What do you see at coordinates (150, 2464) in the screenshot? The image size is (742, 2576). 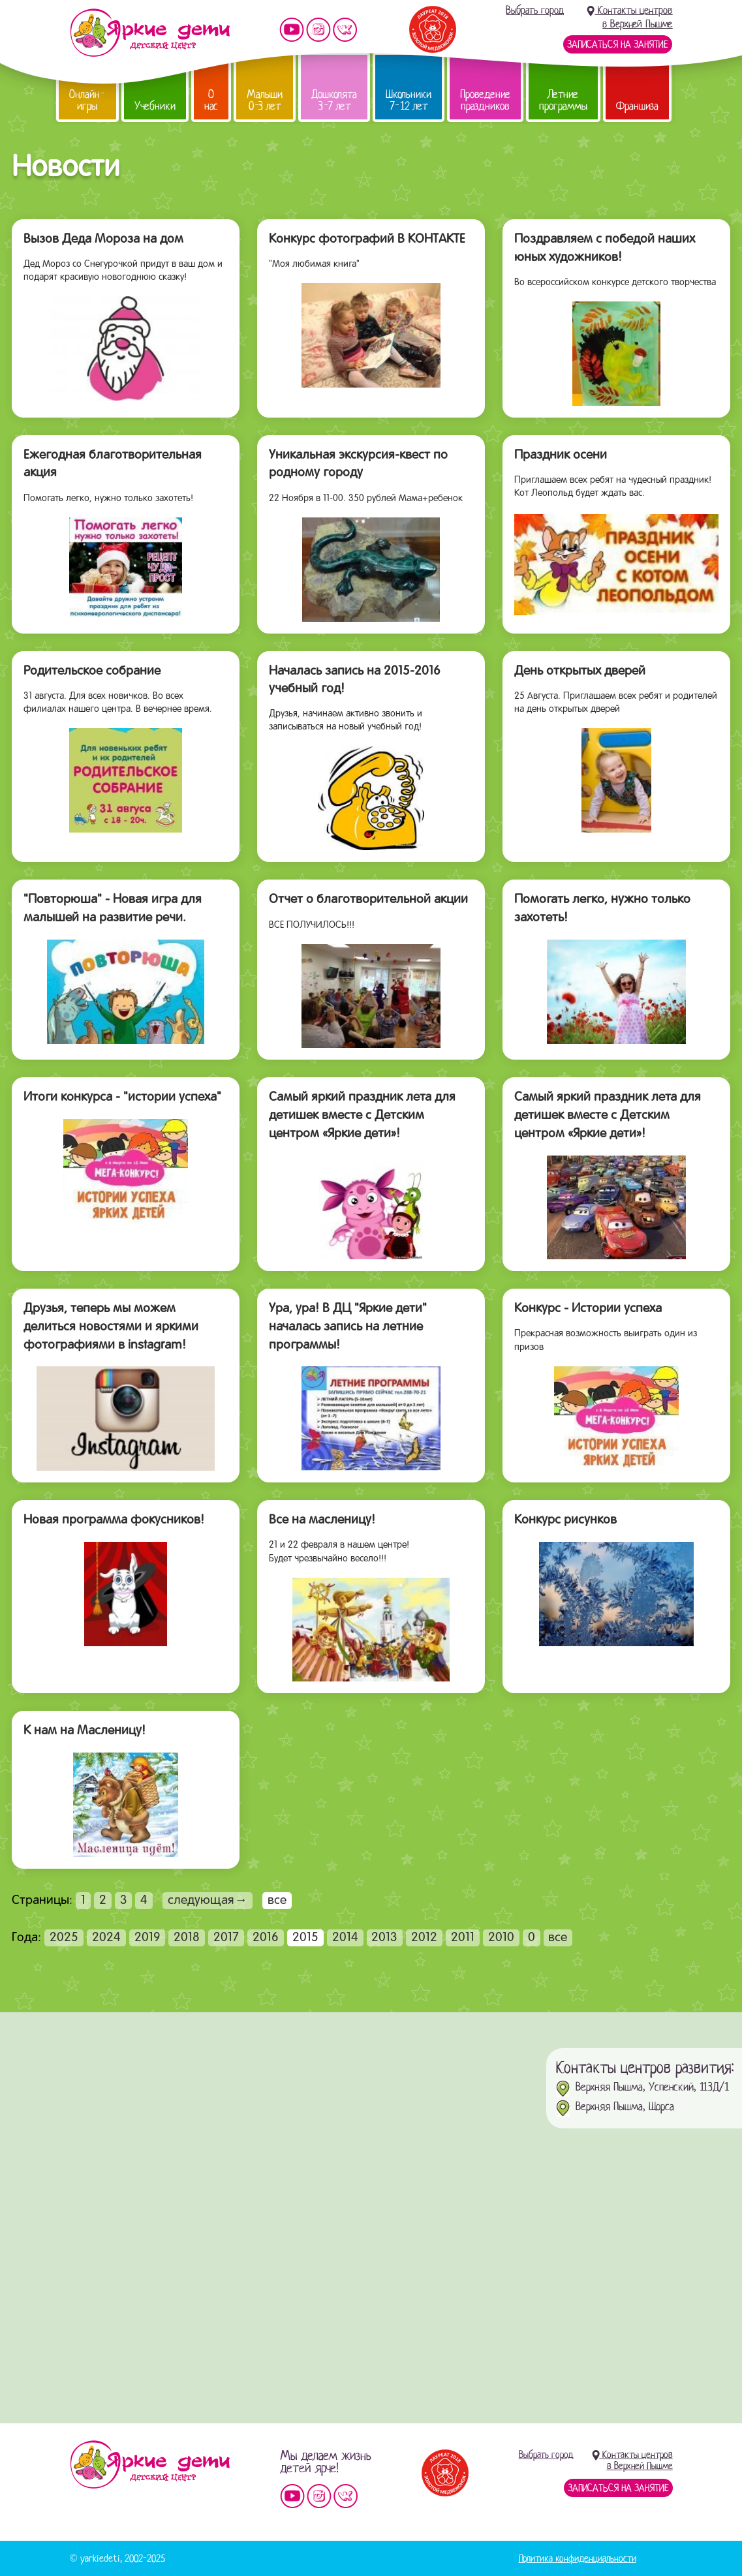 I see `Детский центр «Яркие дети»` at bounding box center [150, 2464].